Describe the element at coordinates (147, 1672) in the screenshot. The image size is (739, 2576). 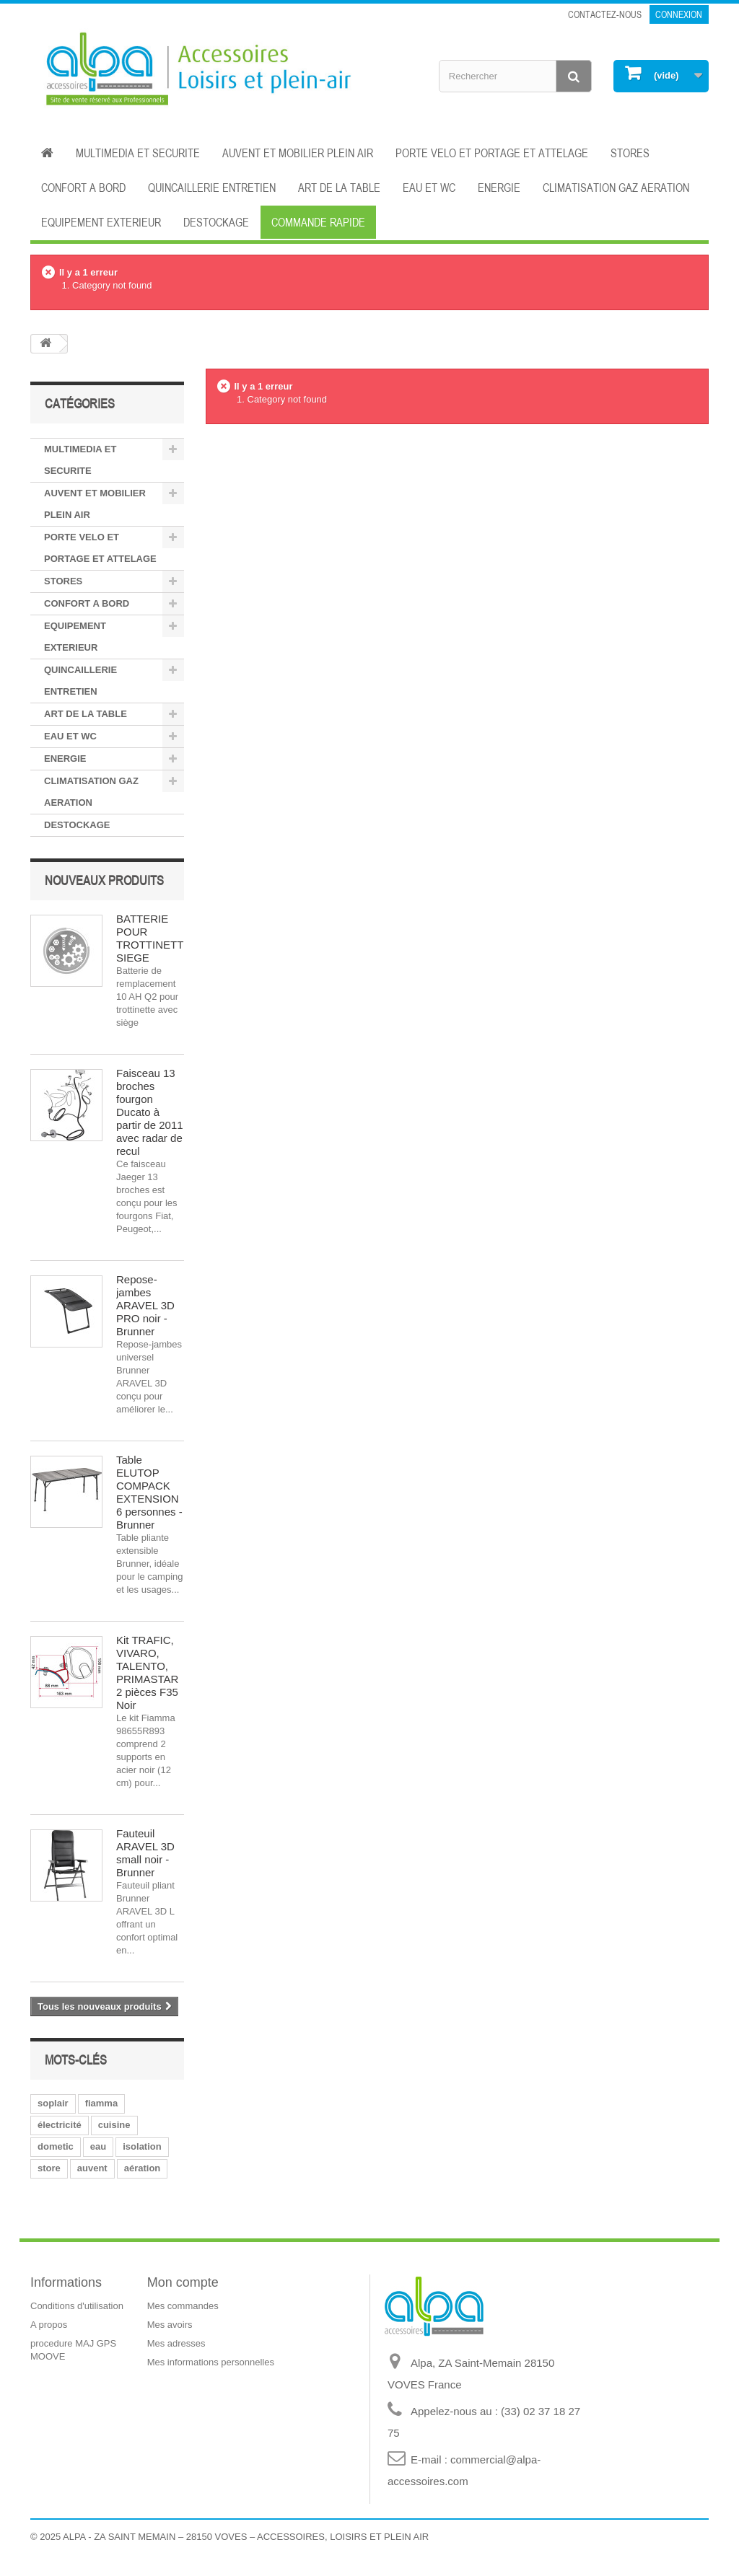
I see `Kit TRAFIC, VIVARO, TALENTO, PRIMASTAR 2 pièces F35 Noir` at that location.